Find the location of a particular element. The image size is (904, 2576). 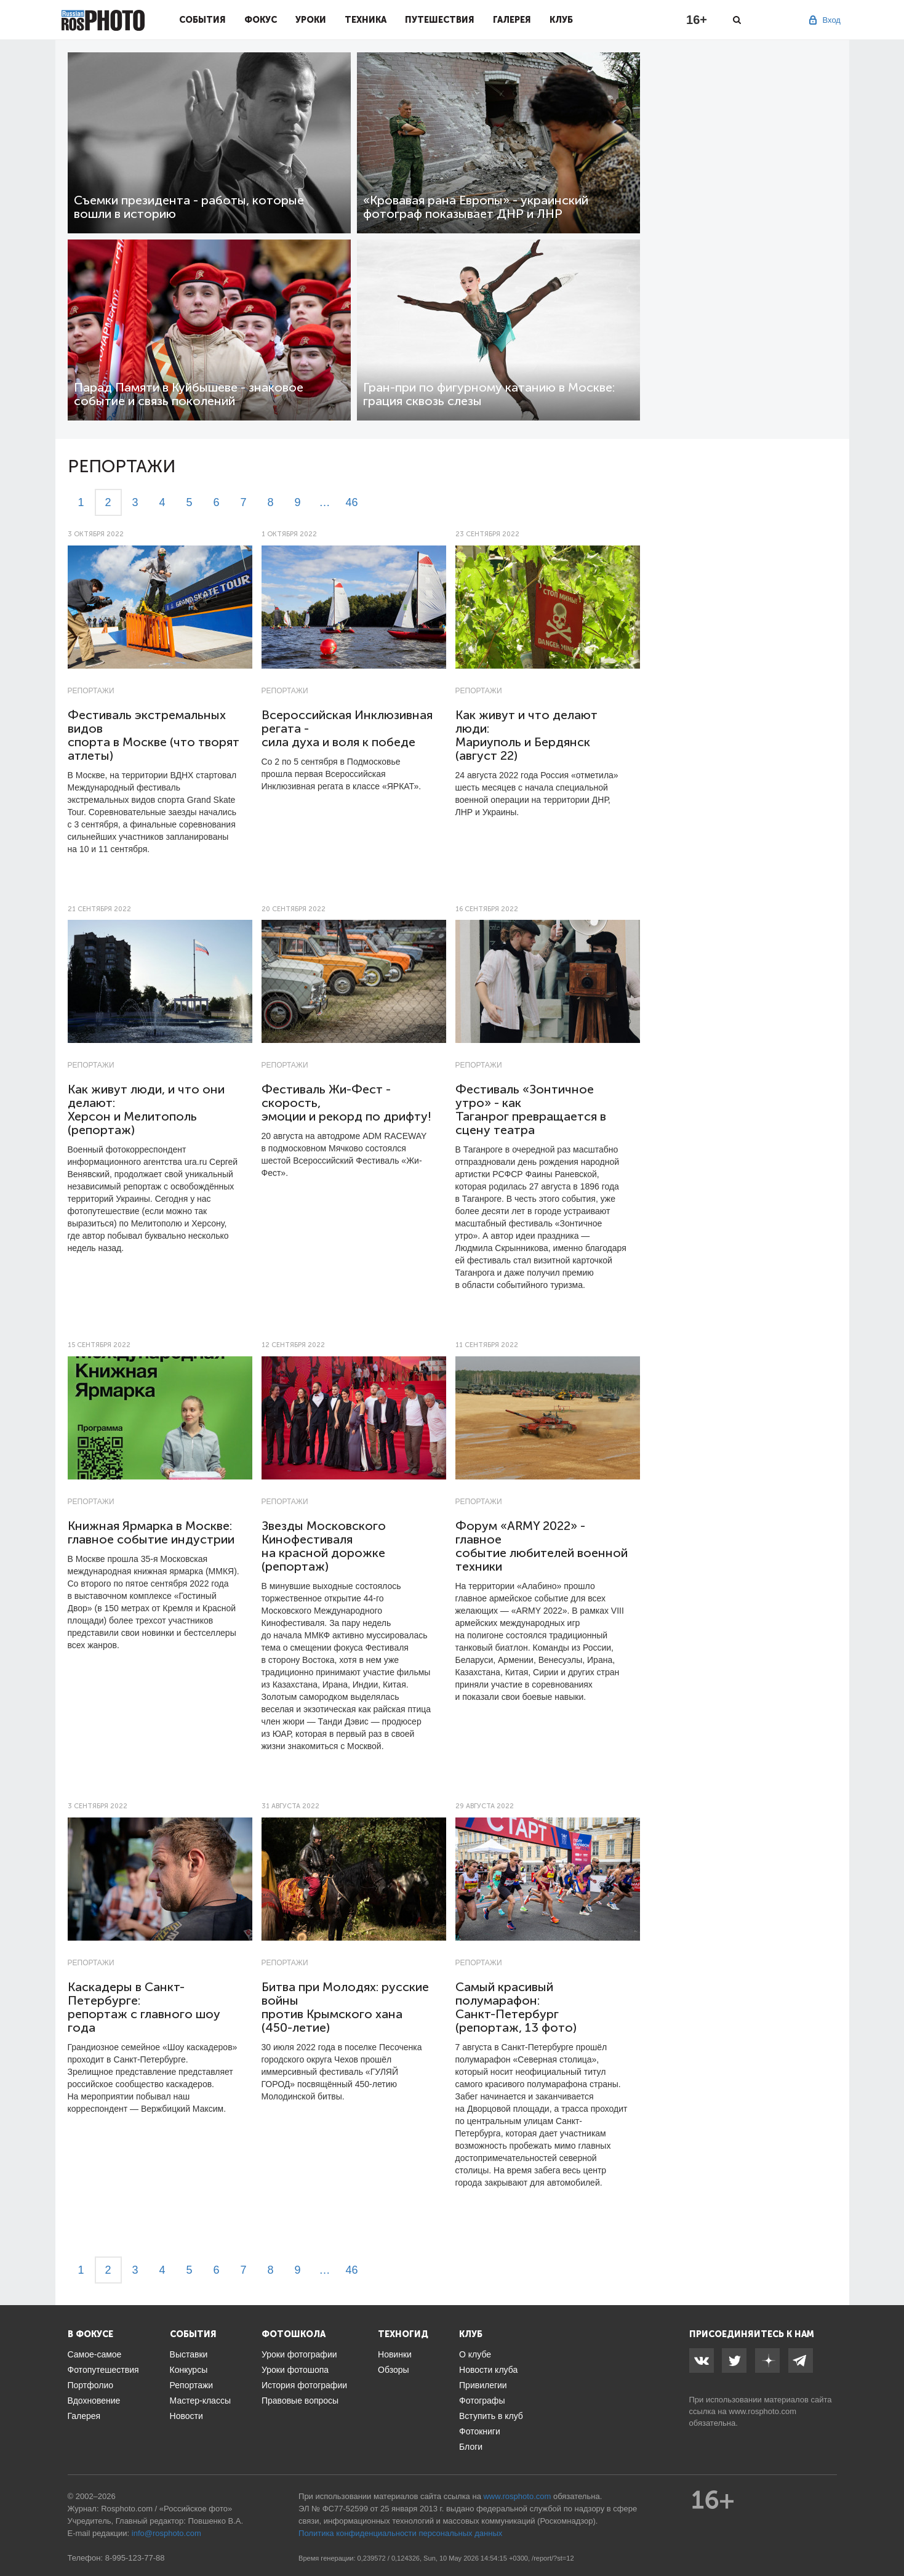

Техника is located at coordinates (365, 20).